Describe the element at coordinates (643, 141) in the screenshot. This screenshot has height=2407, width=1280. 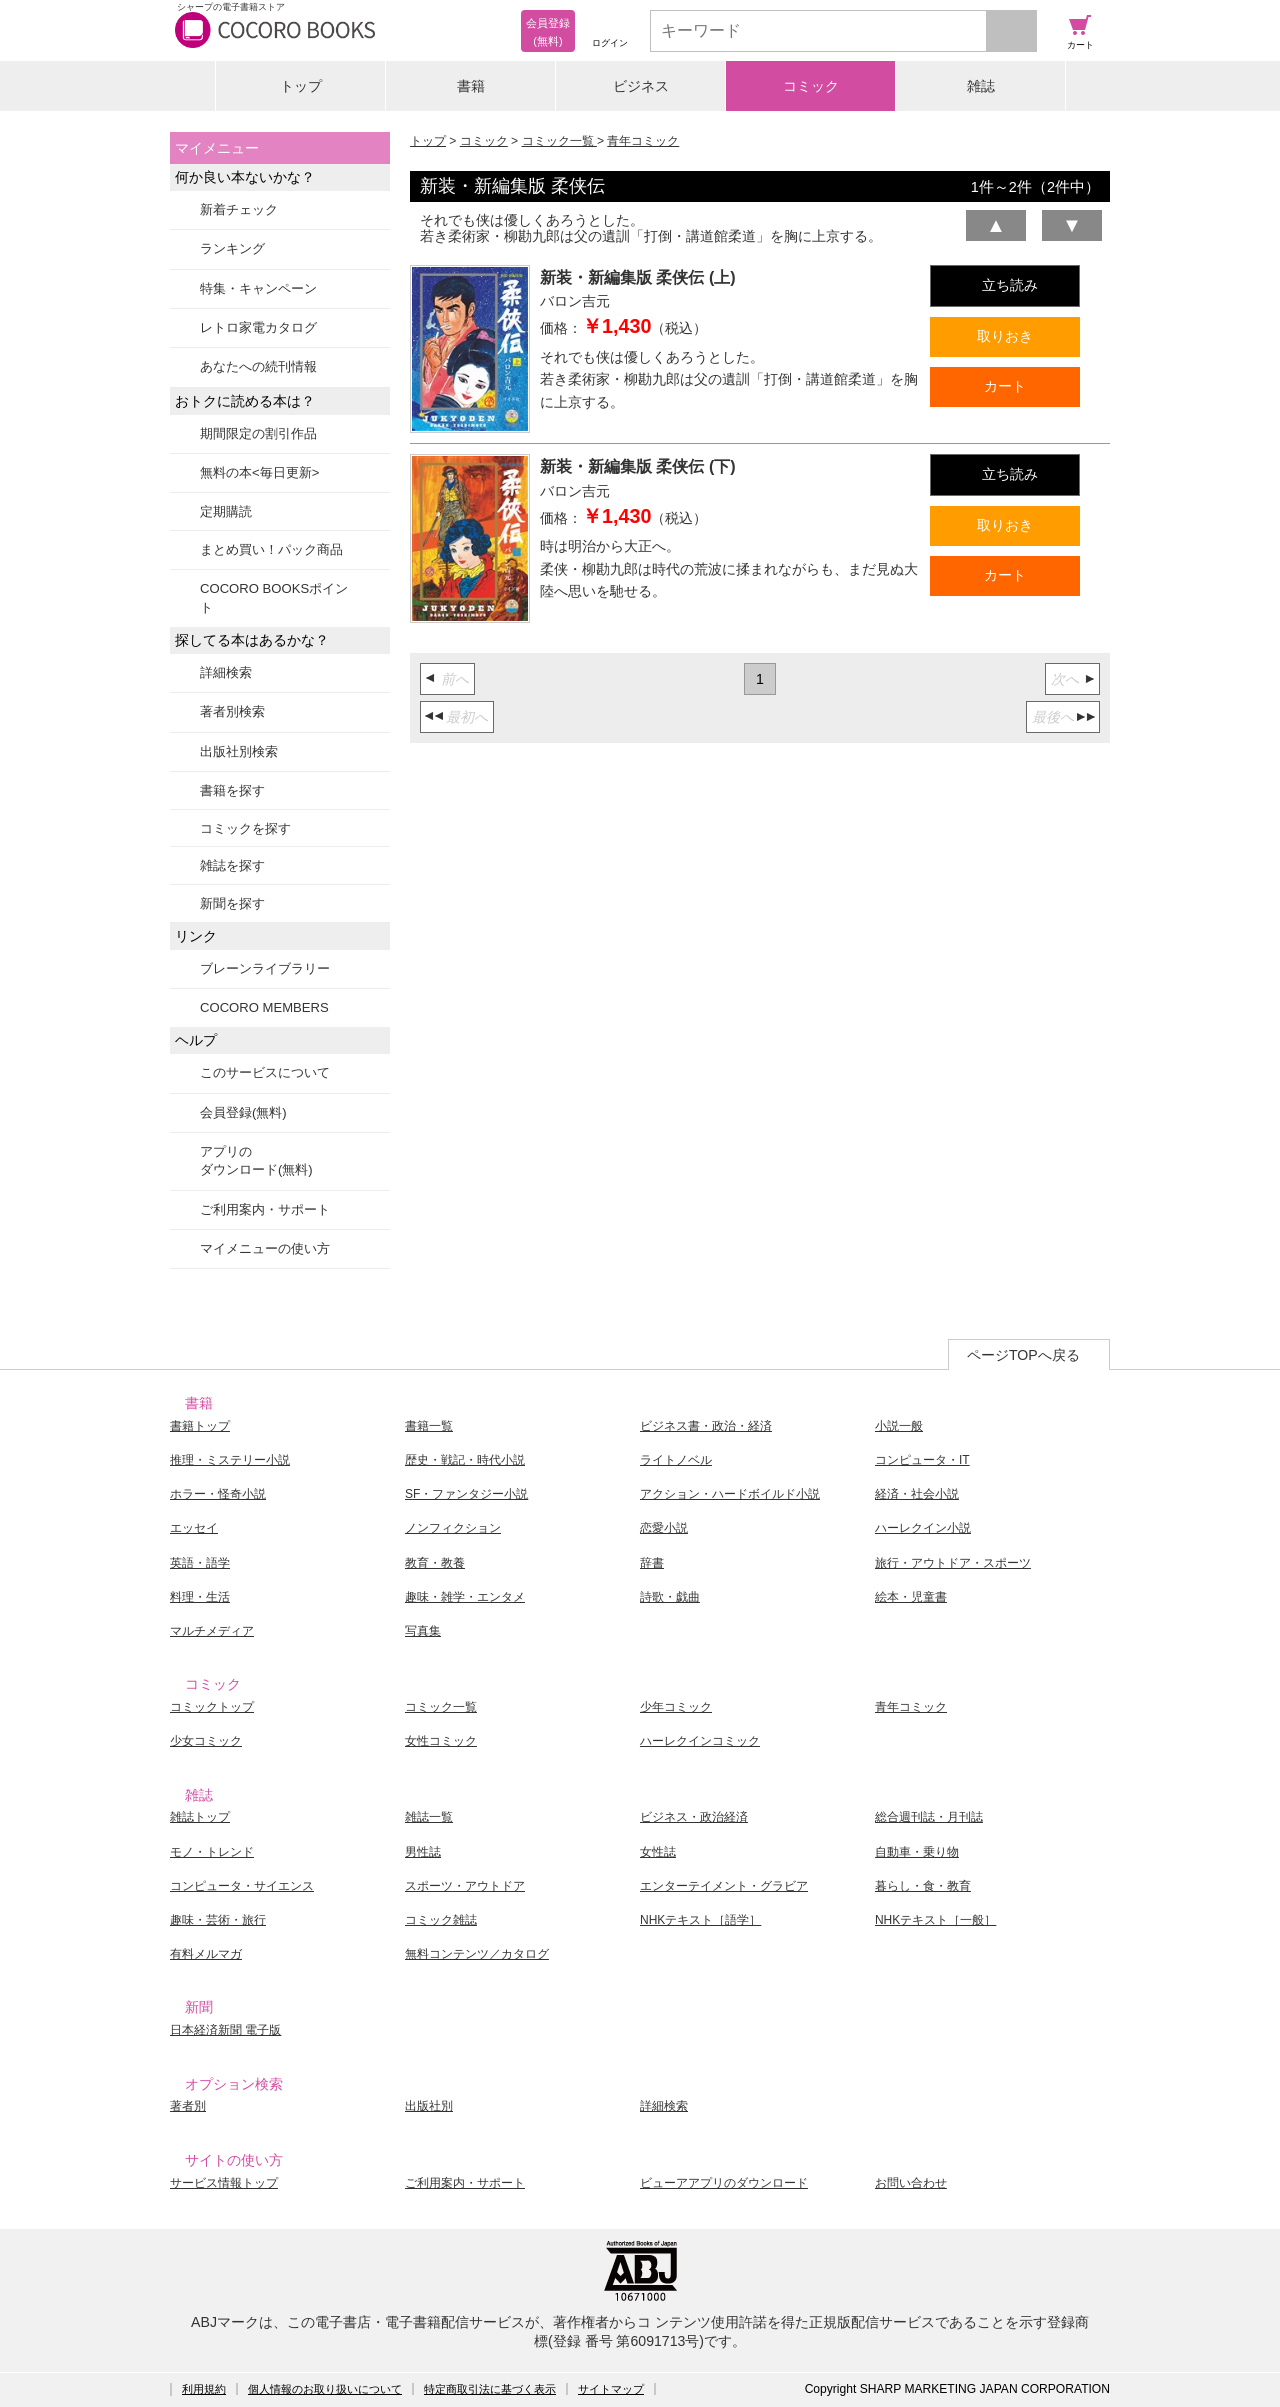
I see `青年コミック` at that location.